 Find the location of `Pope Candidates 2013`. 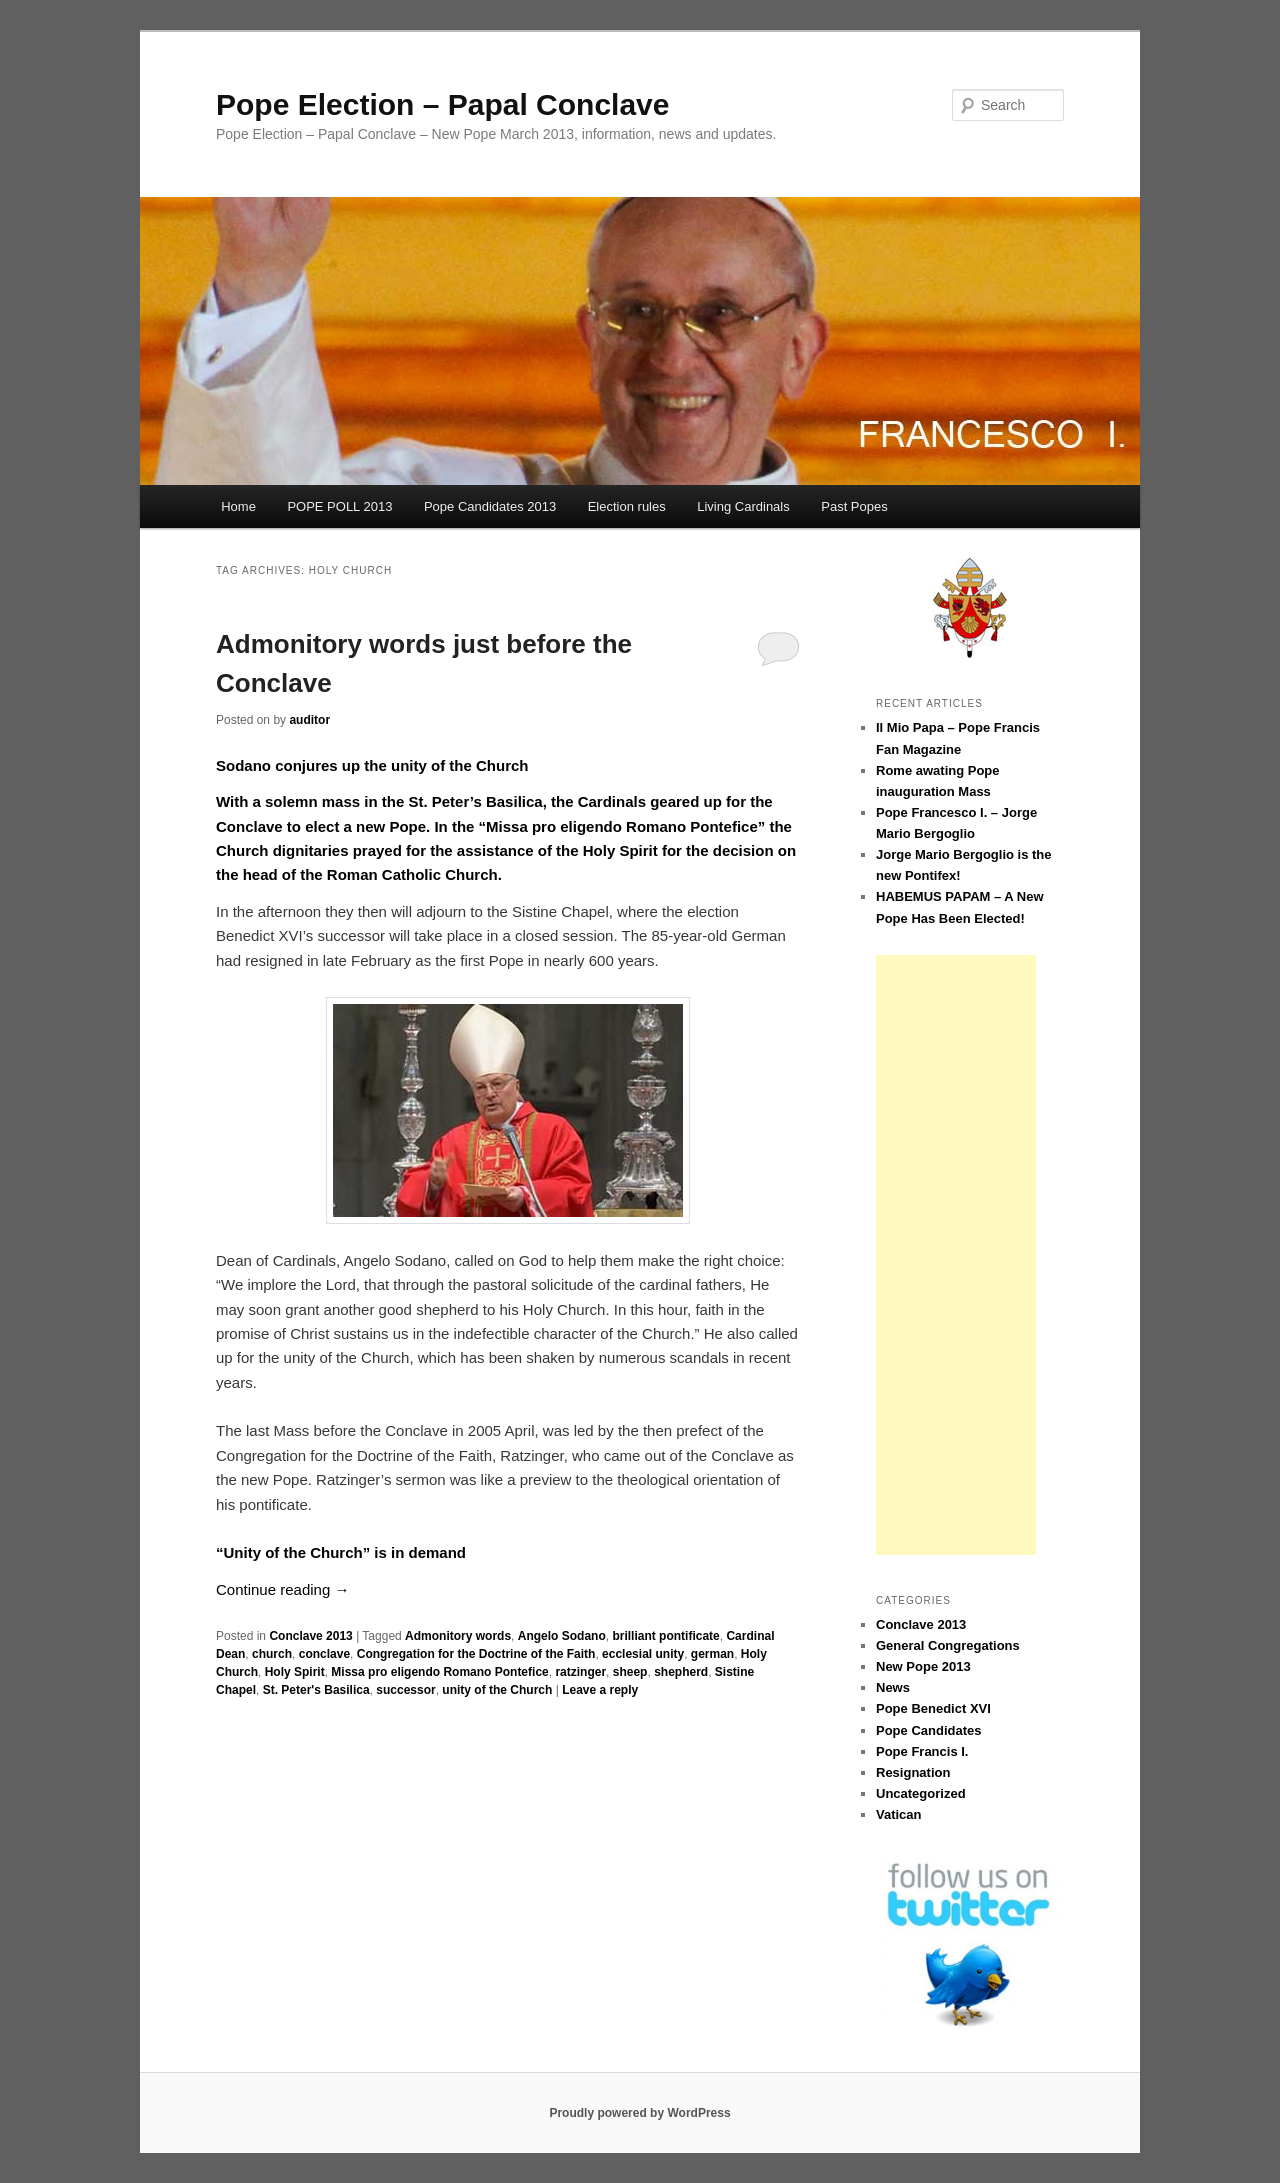

Pope Candidates 2013 is located at coordinates (490, 506).